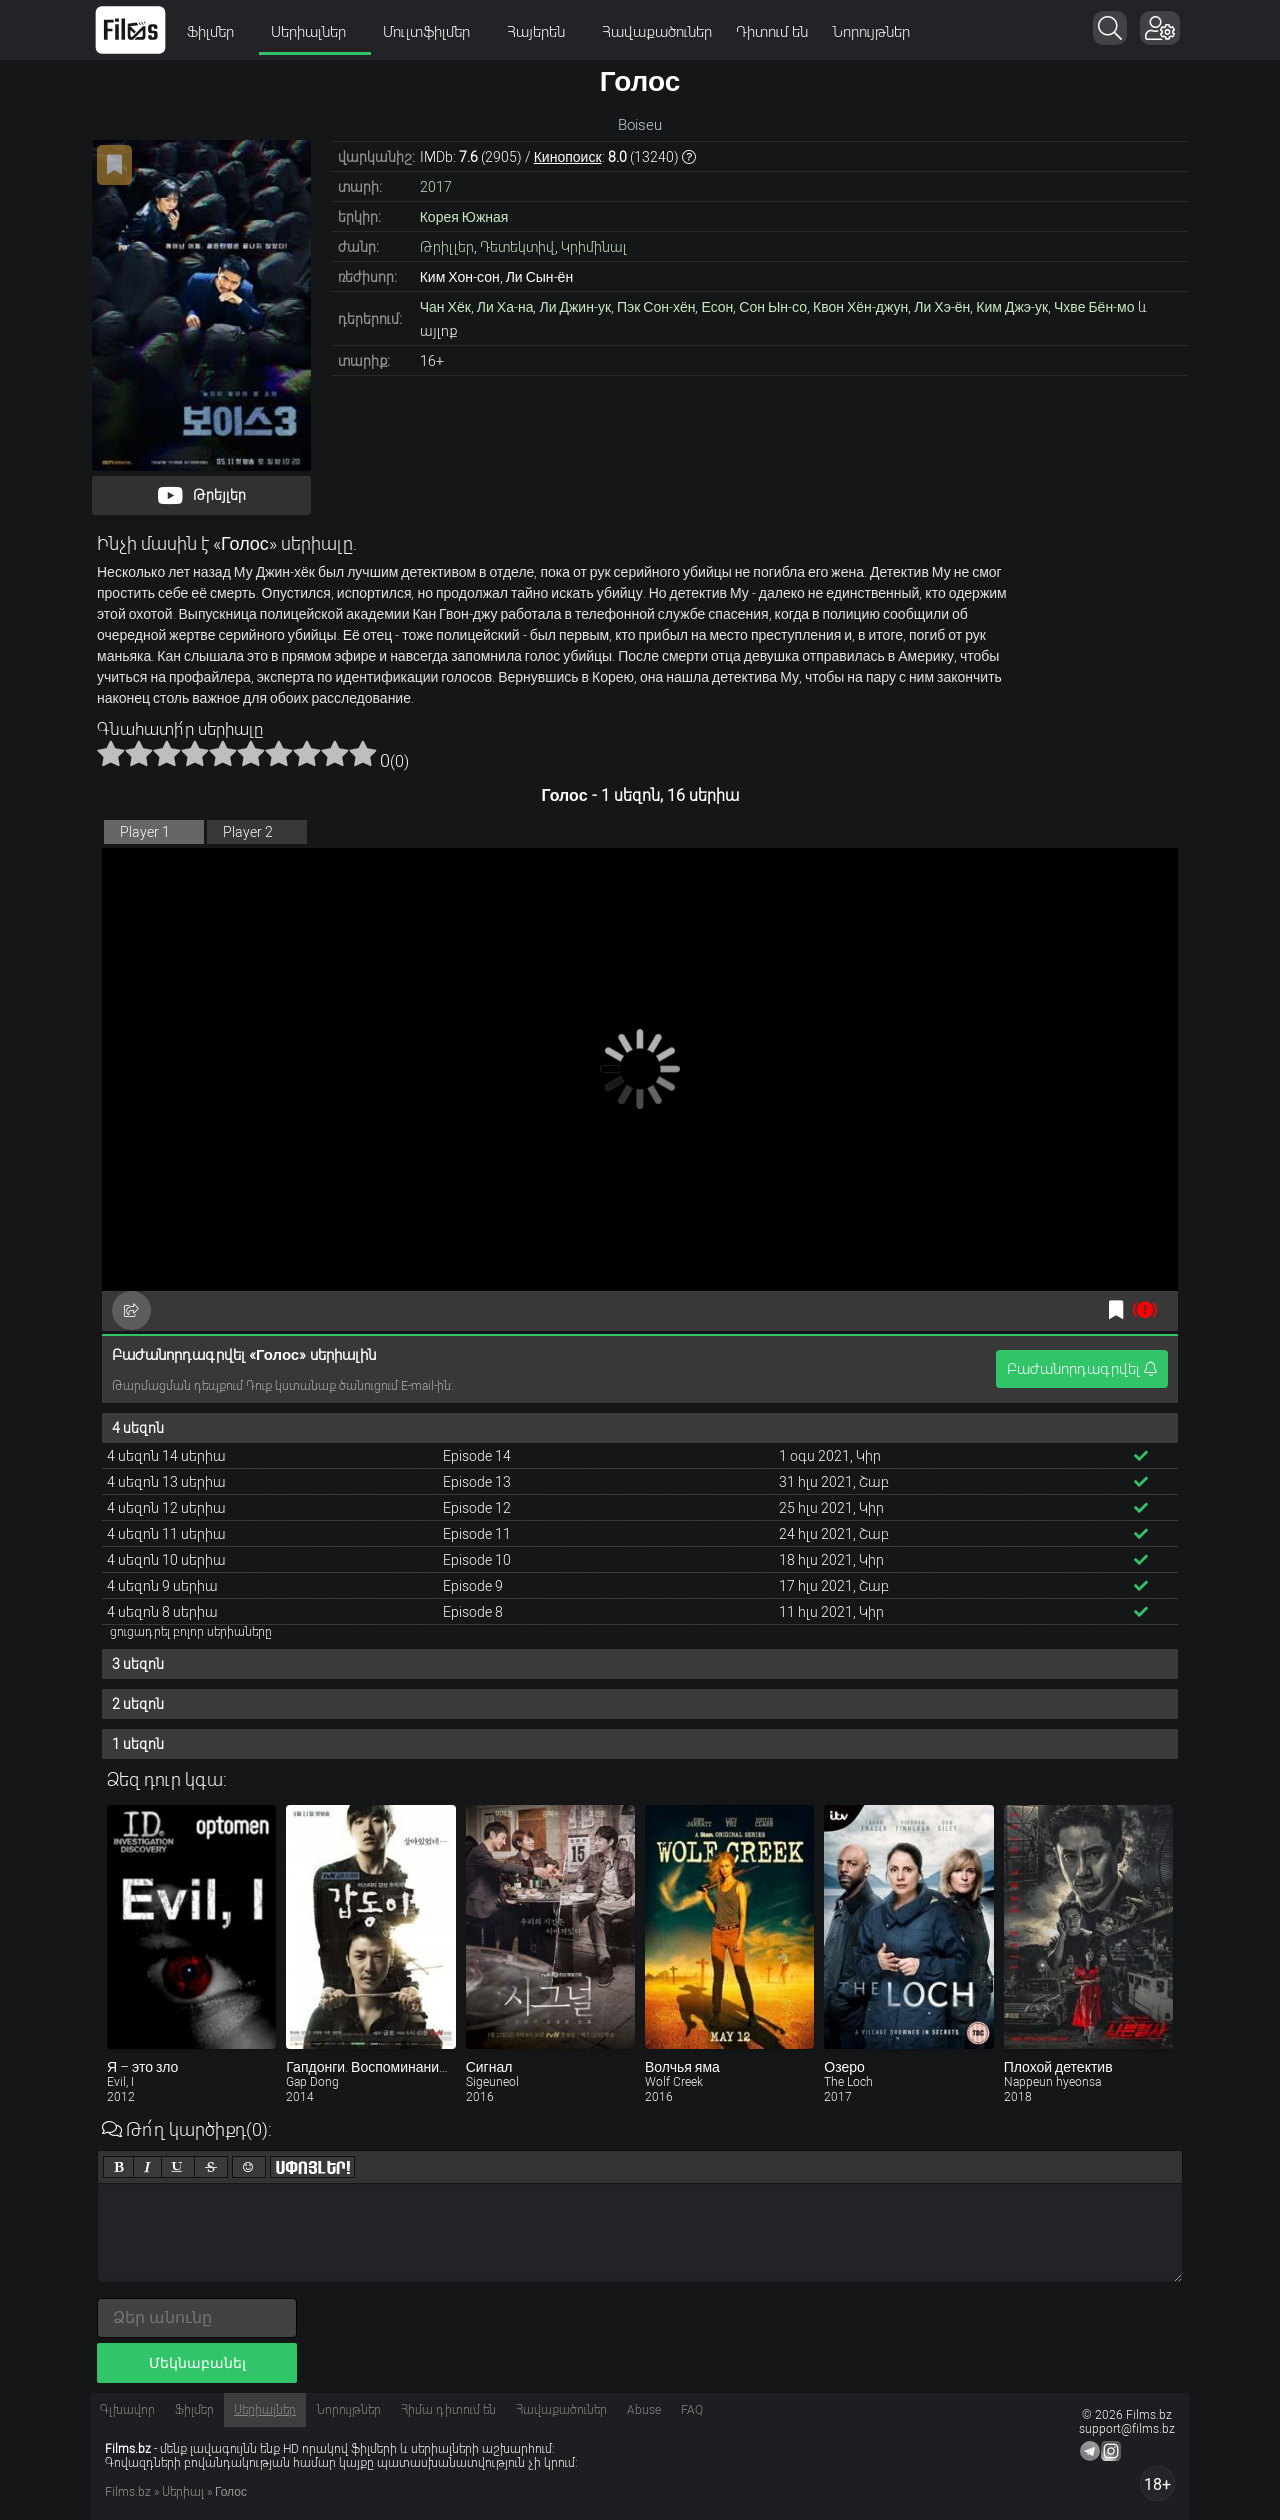  What do you see at coordinates (197, 2363) in the screenshot?
I see `Մեկնաբանել` at bounding box center [197, 2363].